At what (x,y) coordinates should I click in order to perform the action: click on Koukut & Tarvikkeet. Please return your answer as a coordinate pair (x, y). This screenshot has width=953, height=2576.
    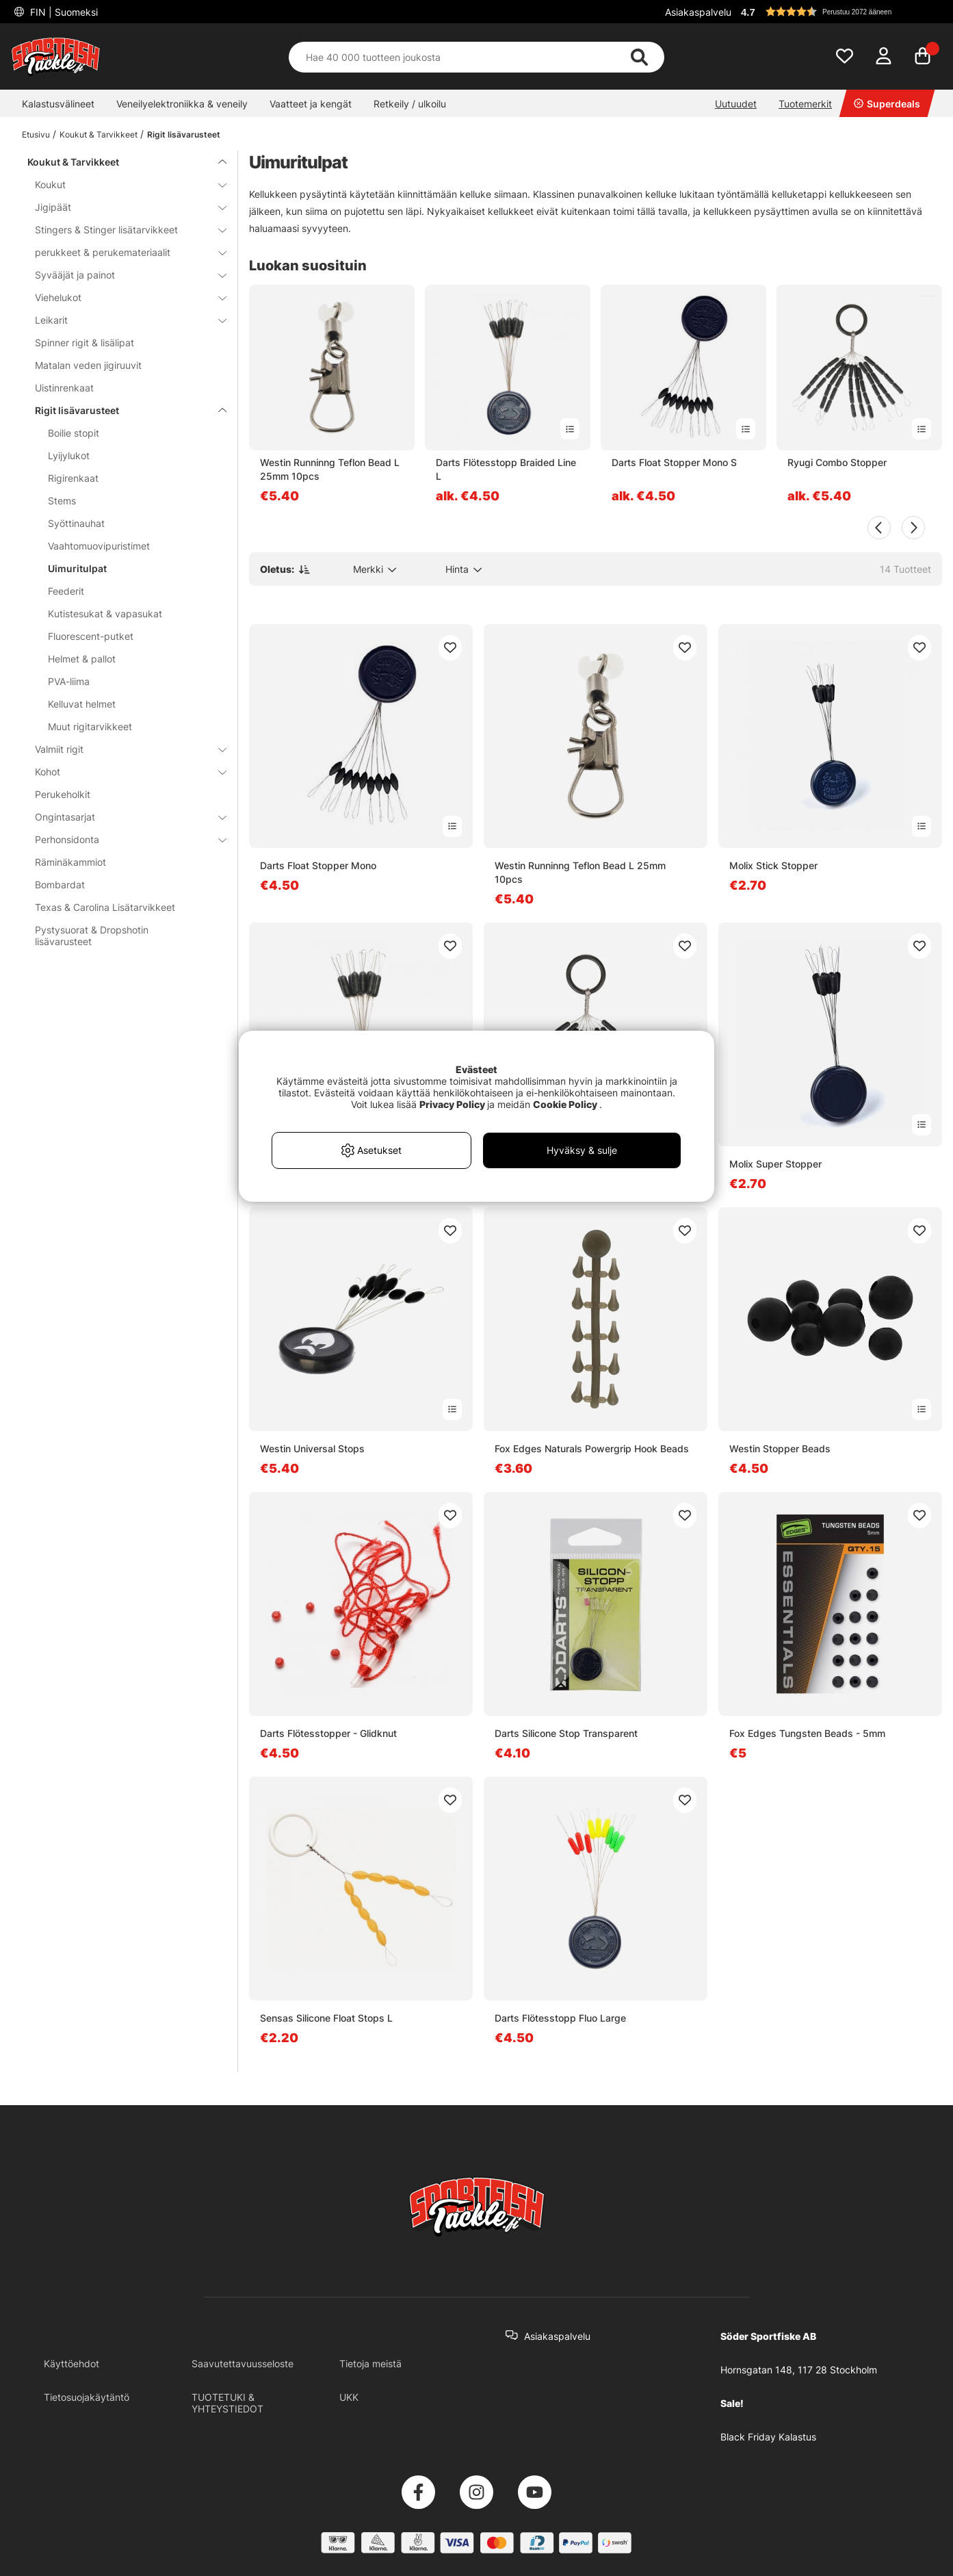
    Looking at the image, I should click on (99, 134).